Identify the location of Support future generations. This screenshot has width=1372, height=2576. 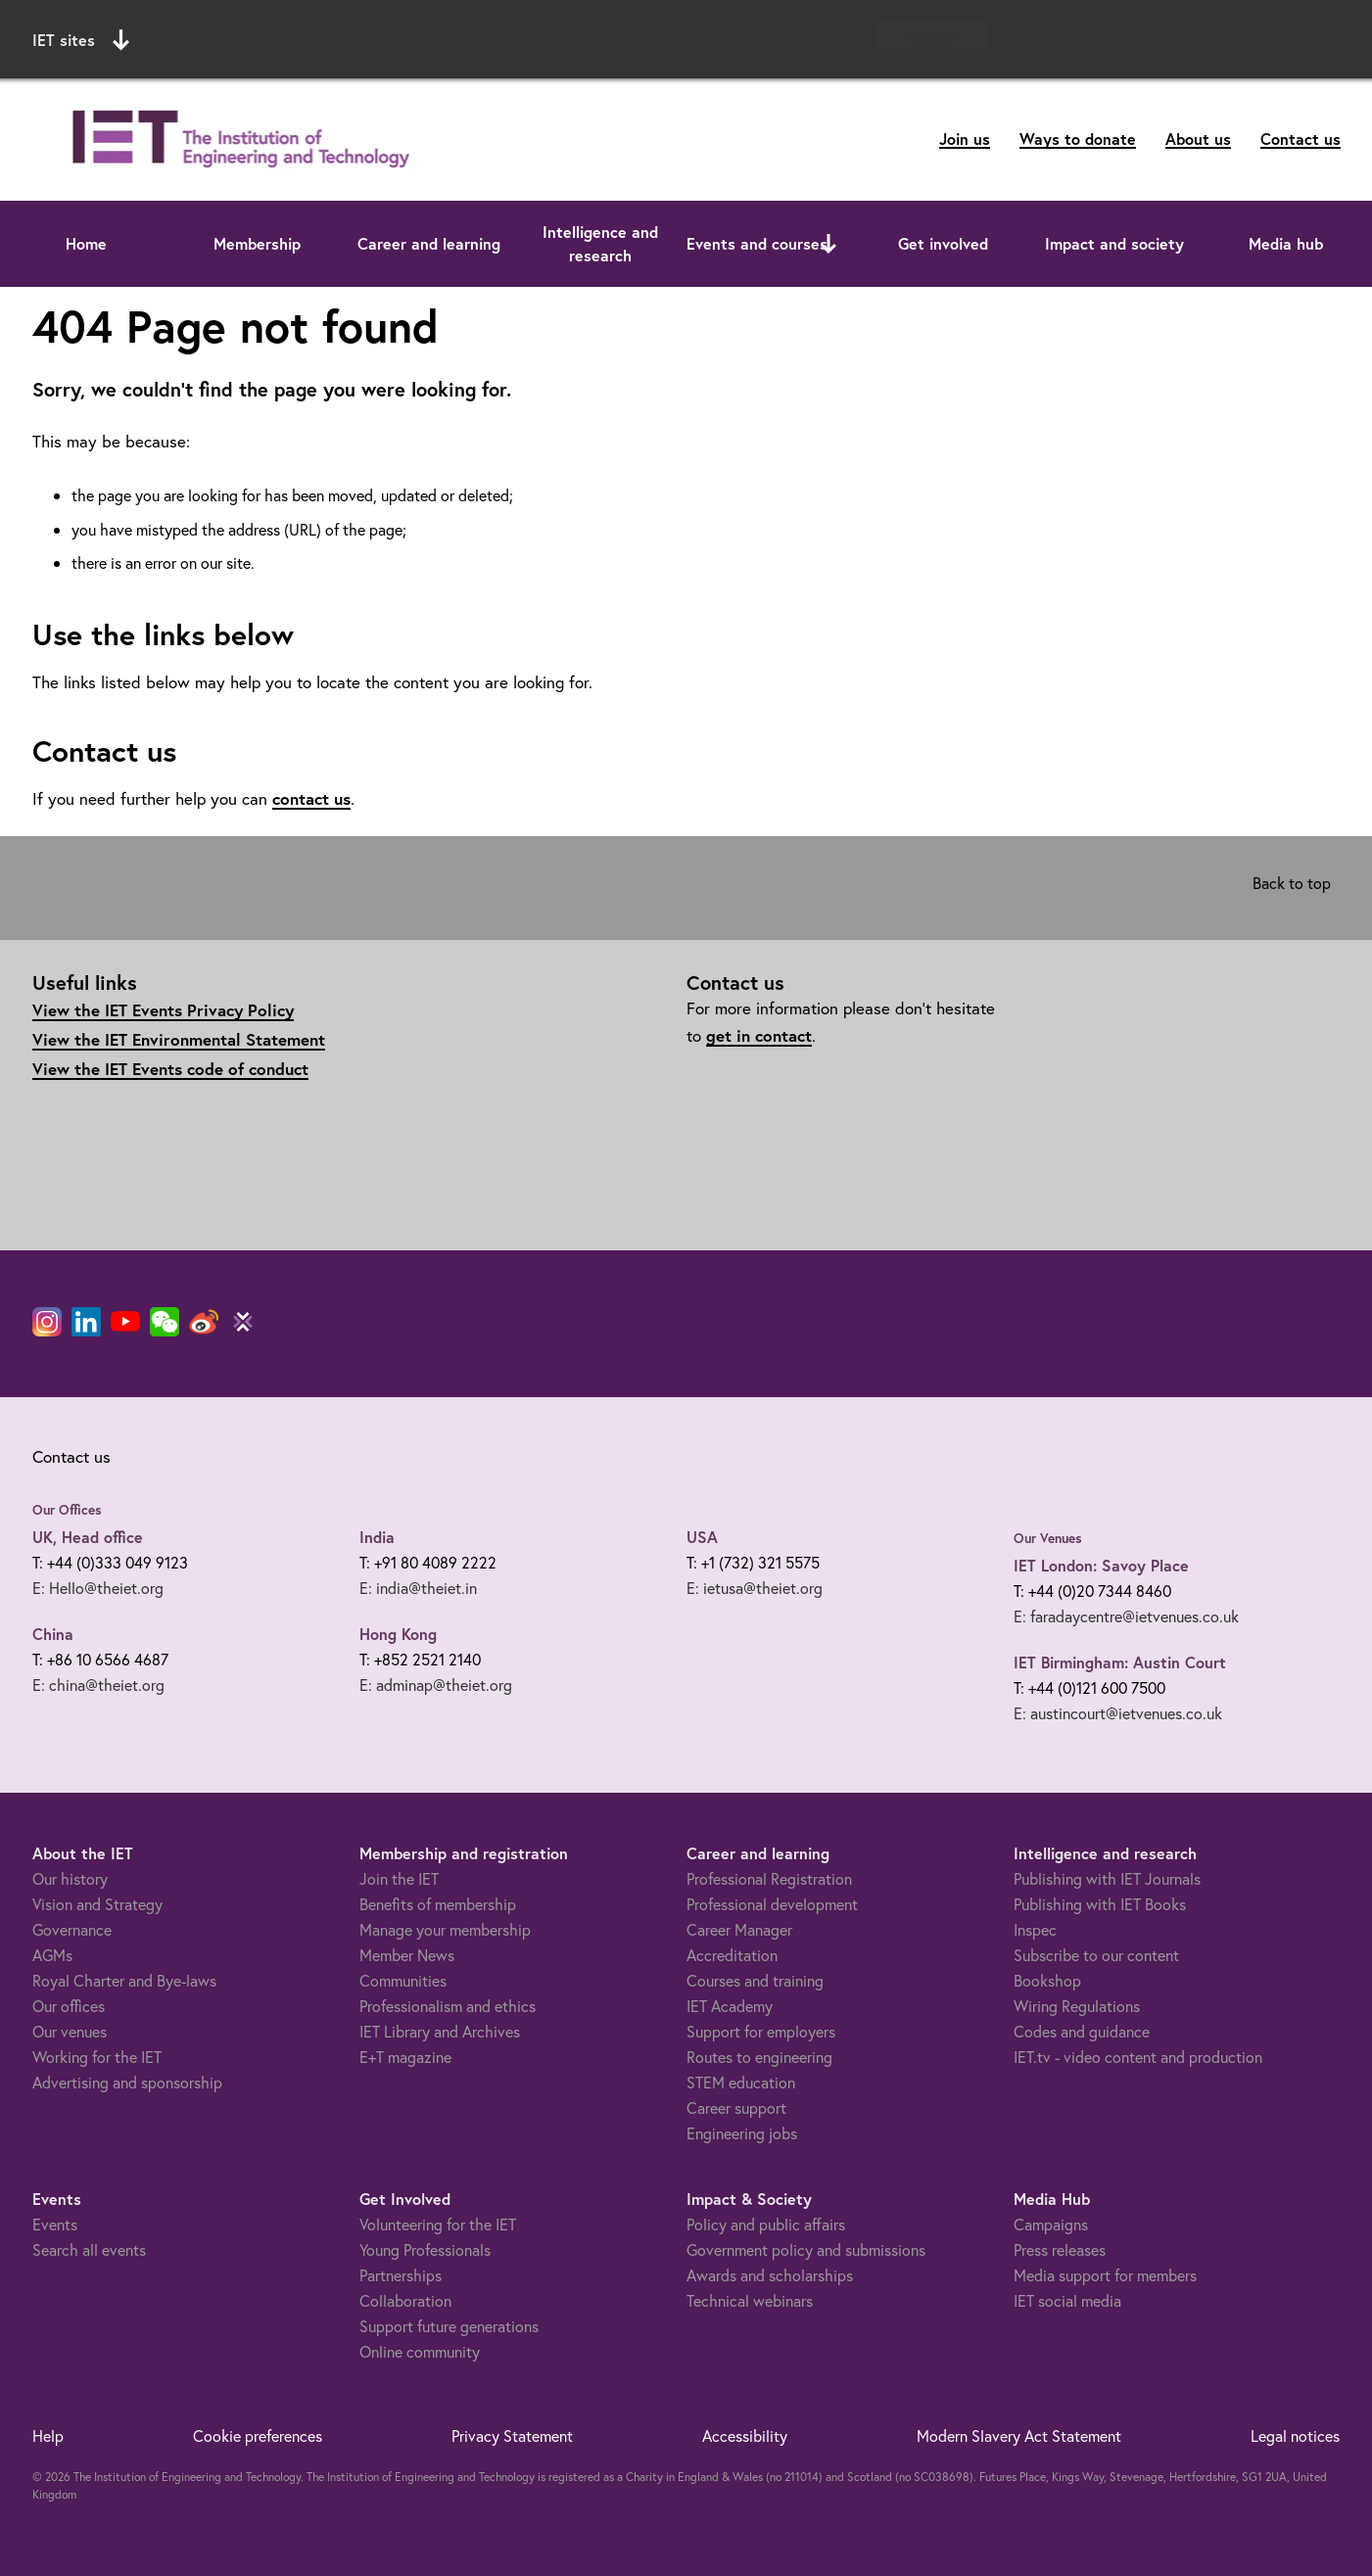
(449, 2326).